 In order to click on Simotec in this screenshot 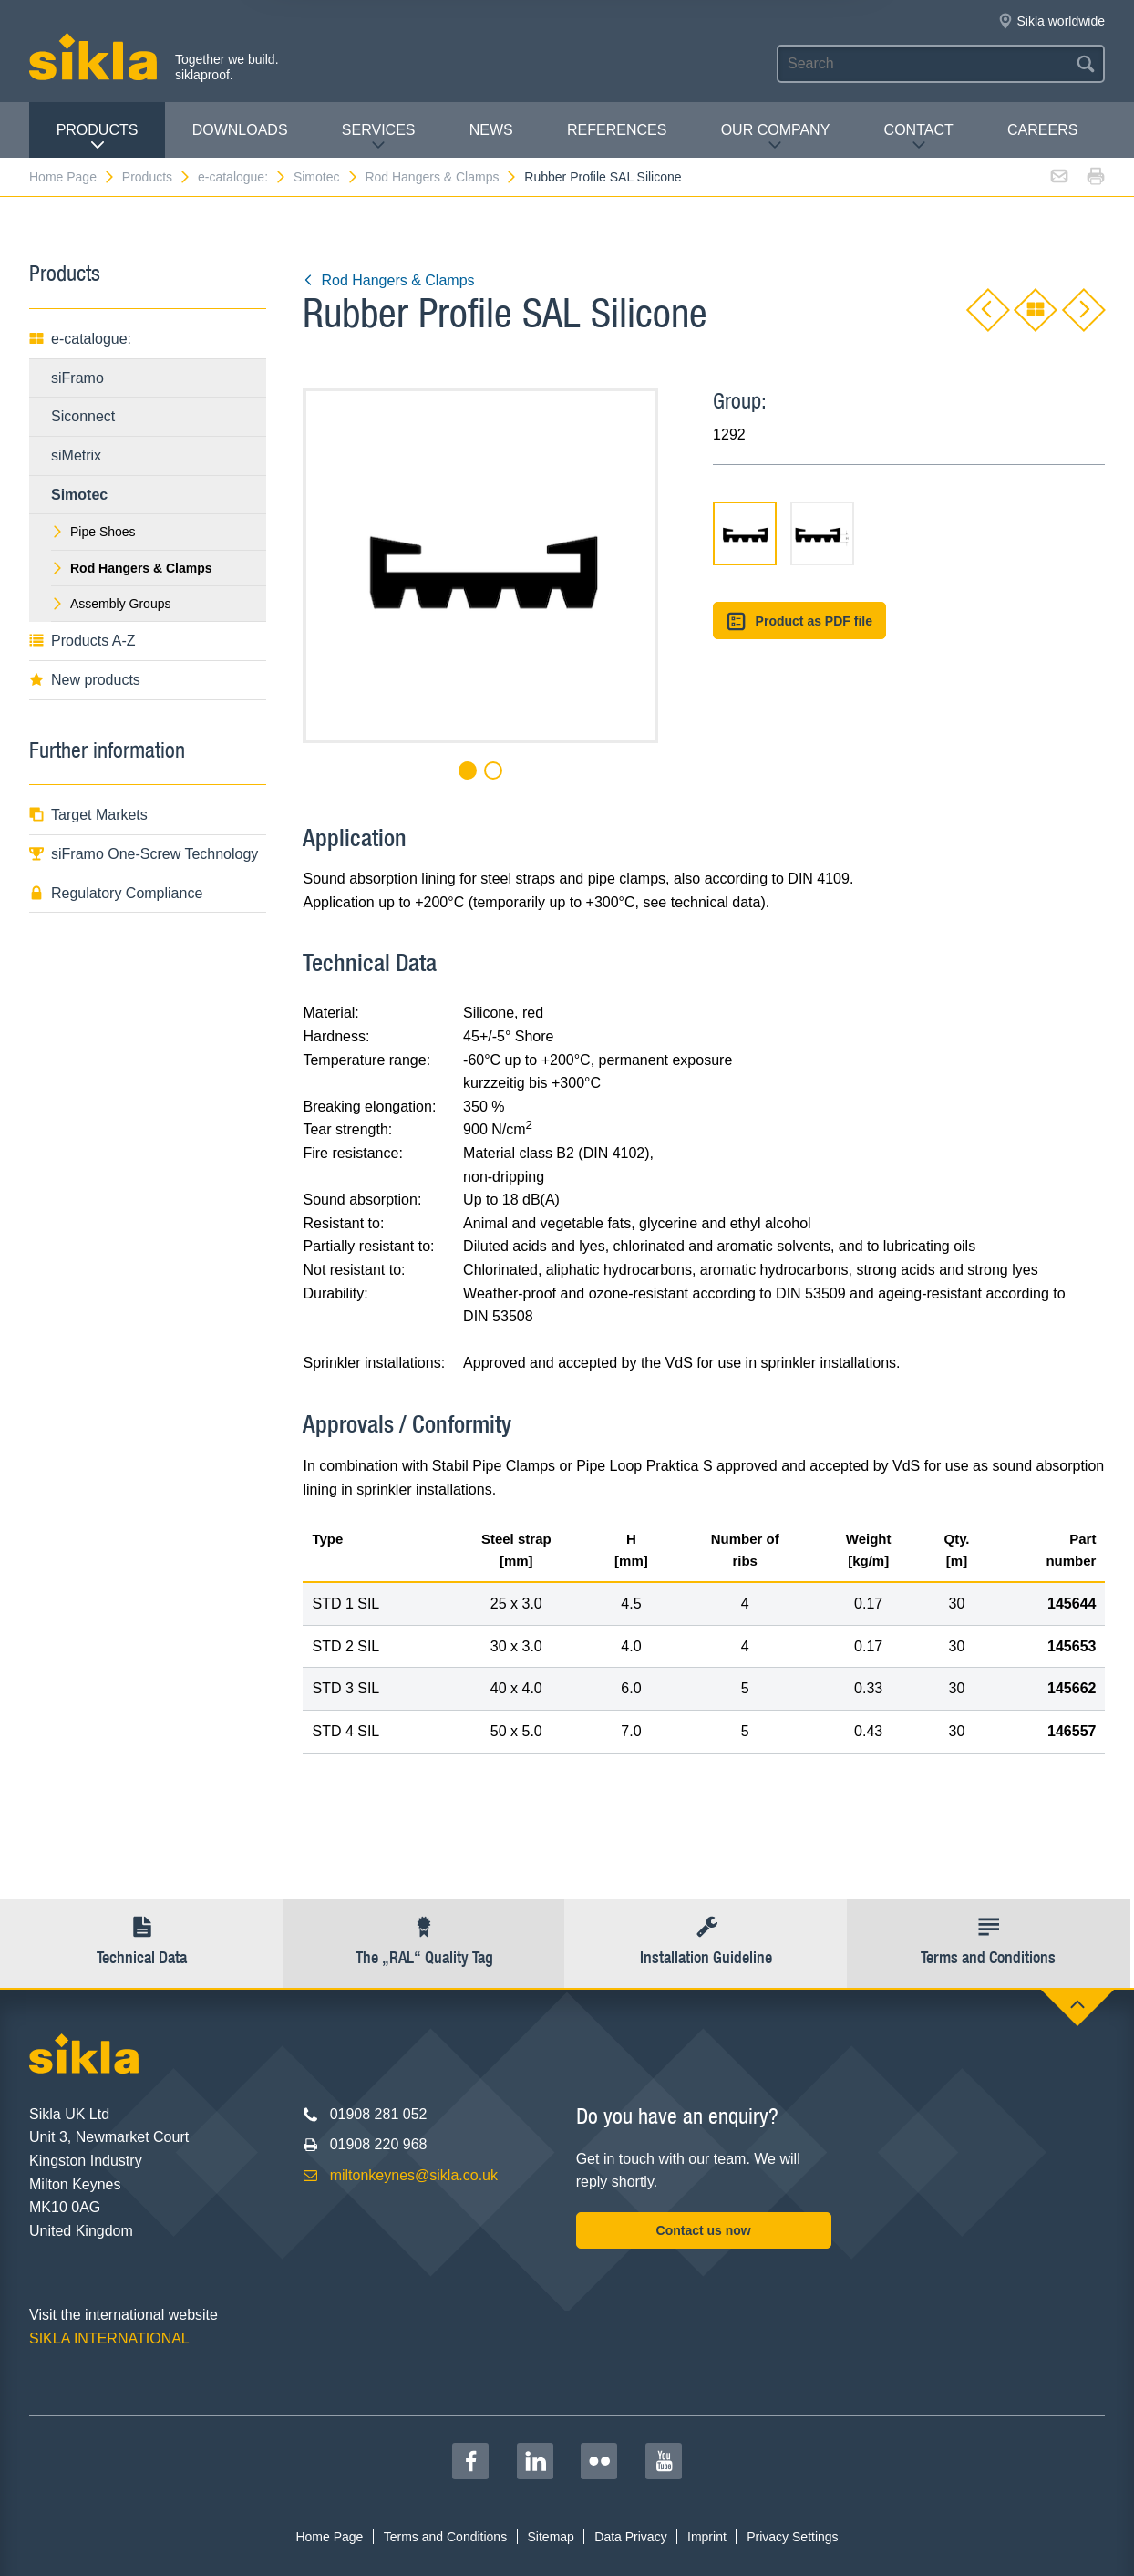, I will do `click(326, 177)`.